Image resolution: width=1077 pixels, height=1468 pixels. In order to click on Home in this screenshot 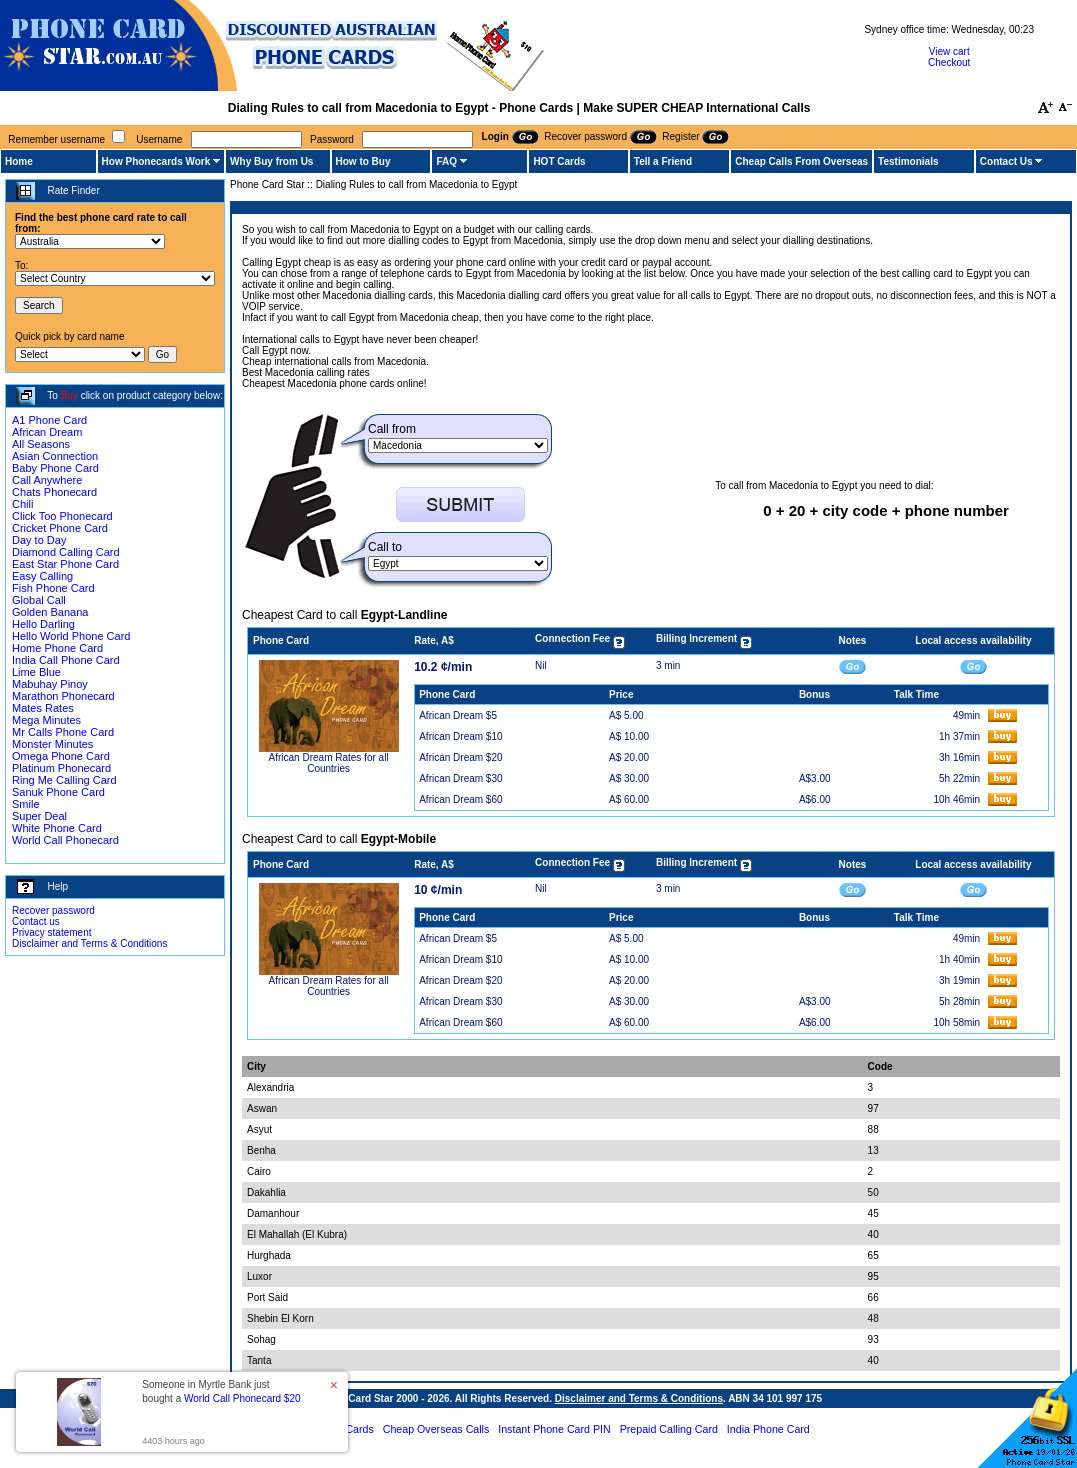, I will do `click(19, 161)`.